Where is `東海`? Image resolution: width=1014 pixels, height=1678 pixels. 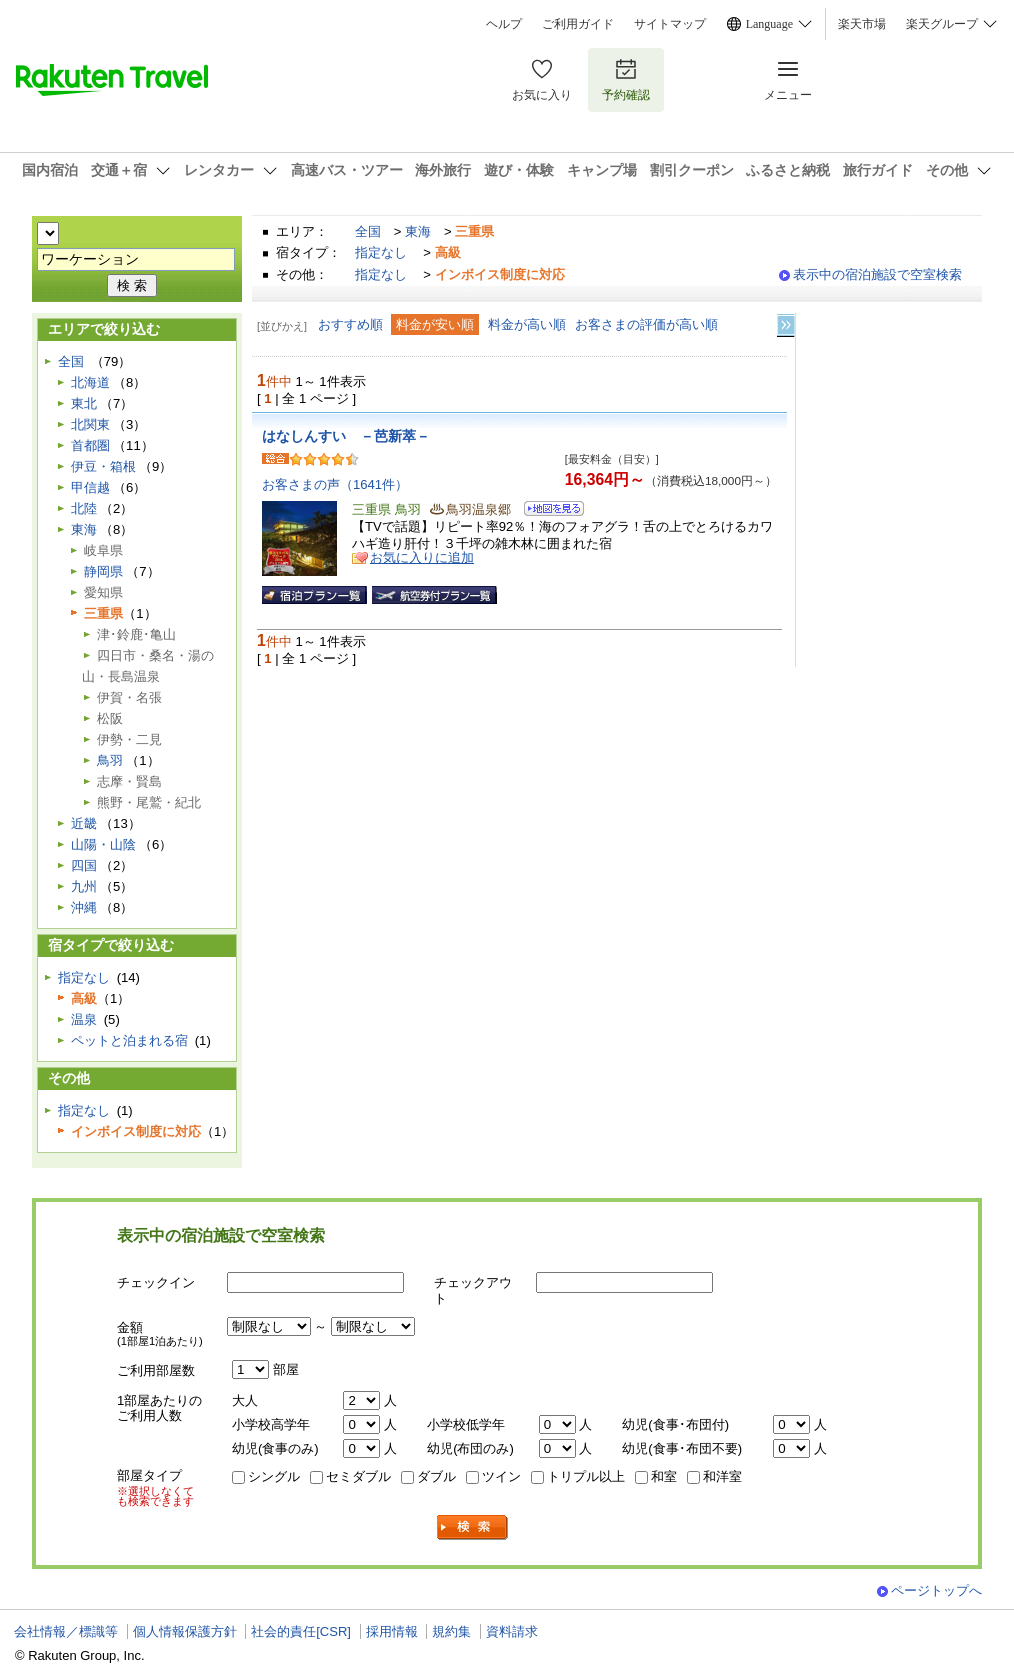
東海 is located at coordinates (418, 231).